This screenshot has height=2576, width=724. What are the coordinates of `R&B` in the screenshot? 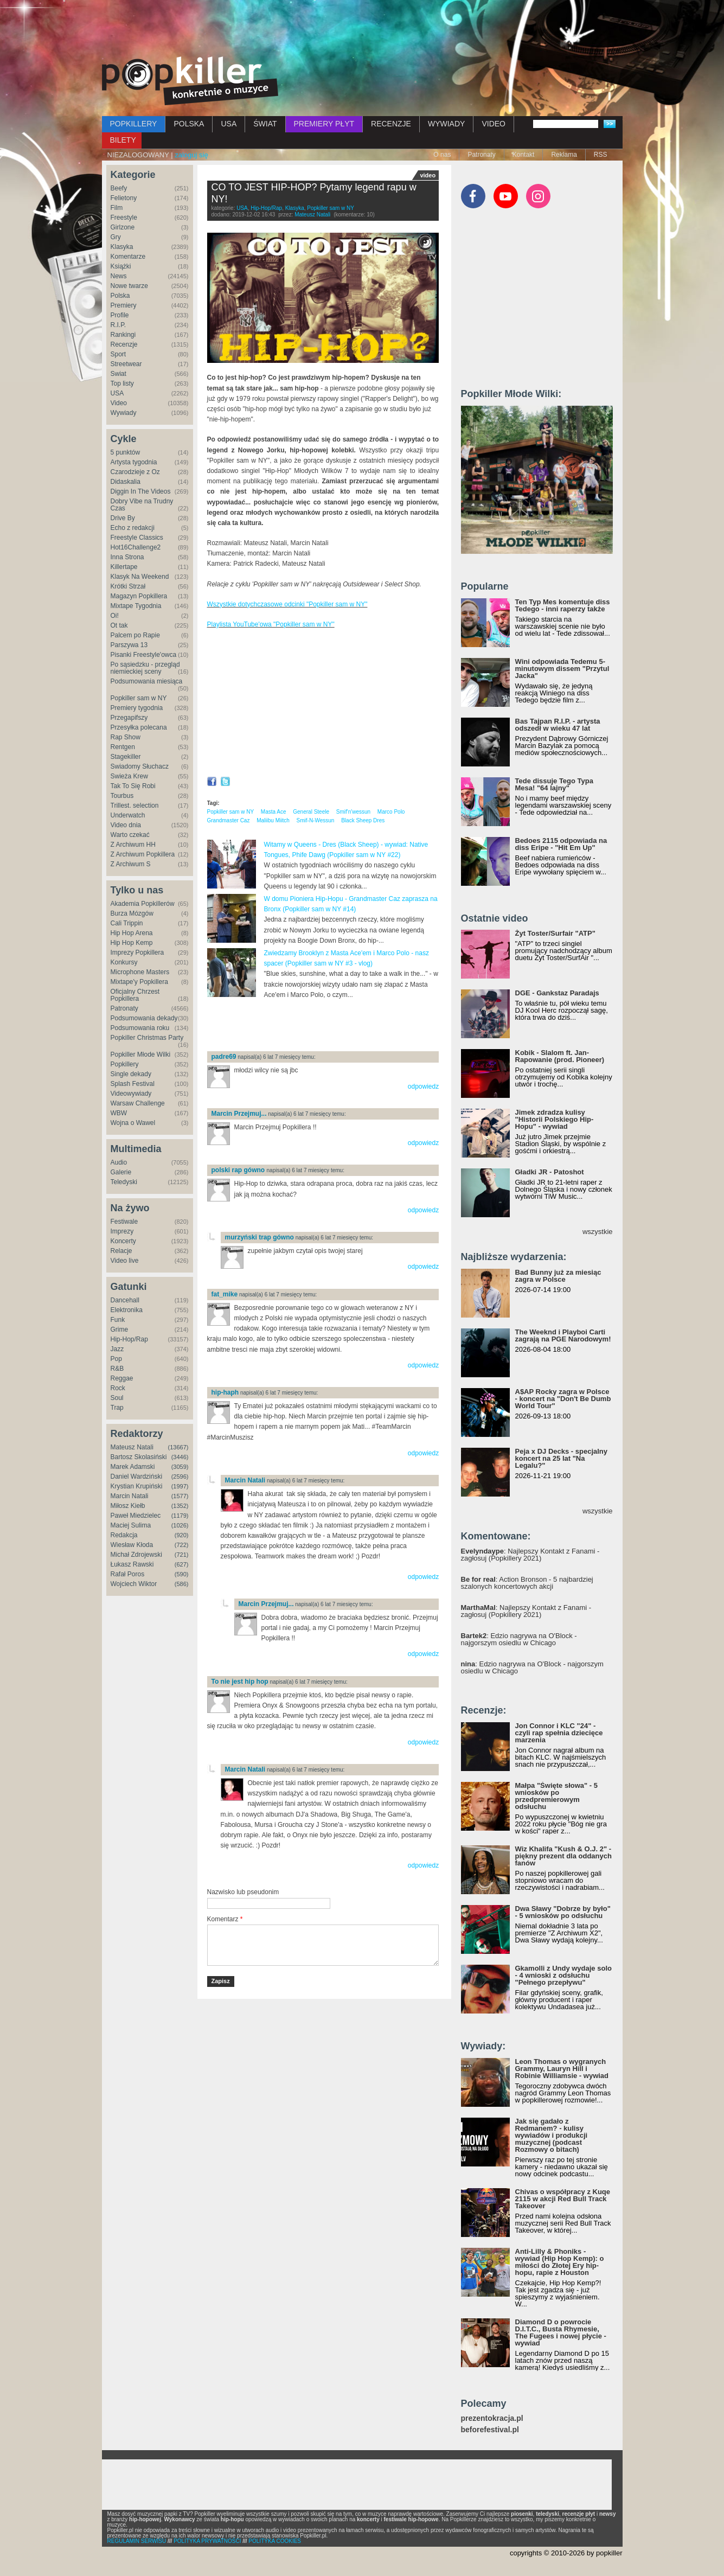 It's located at (117, 1368).